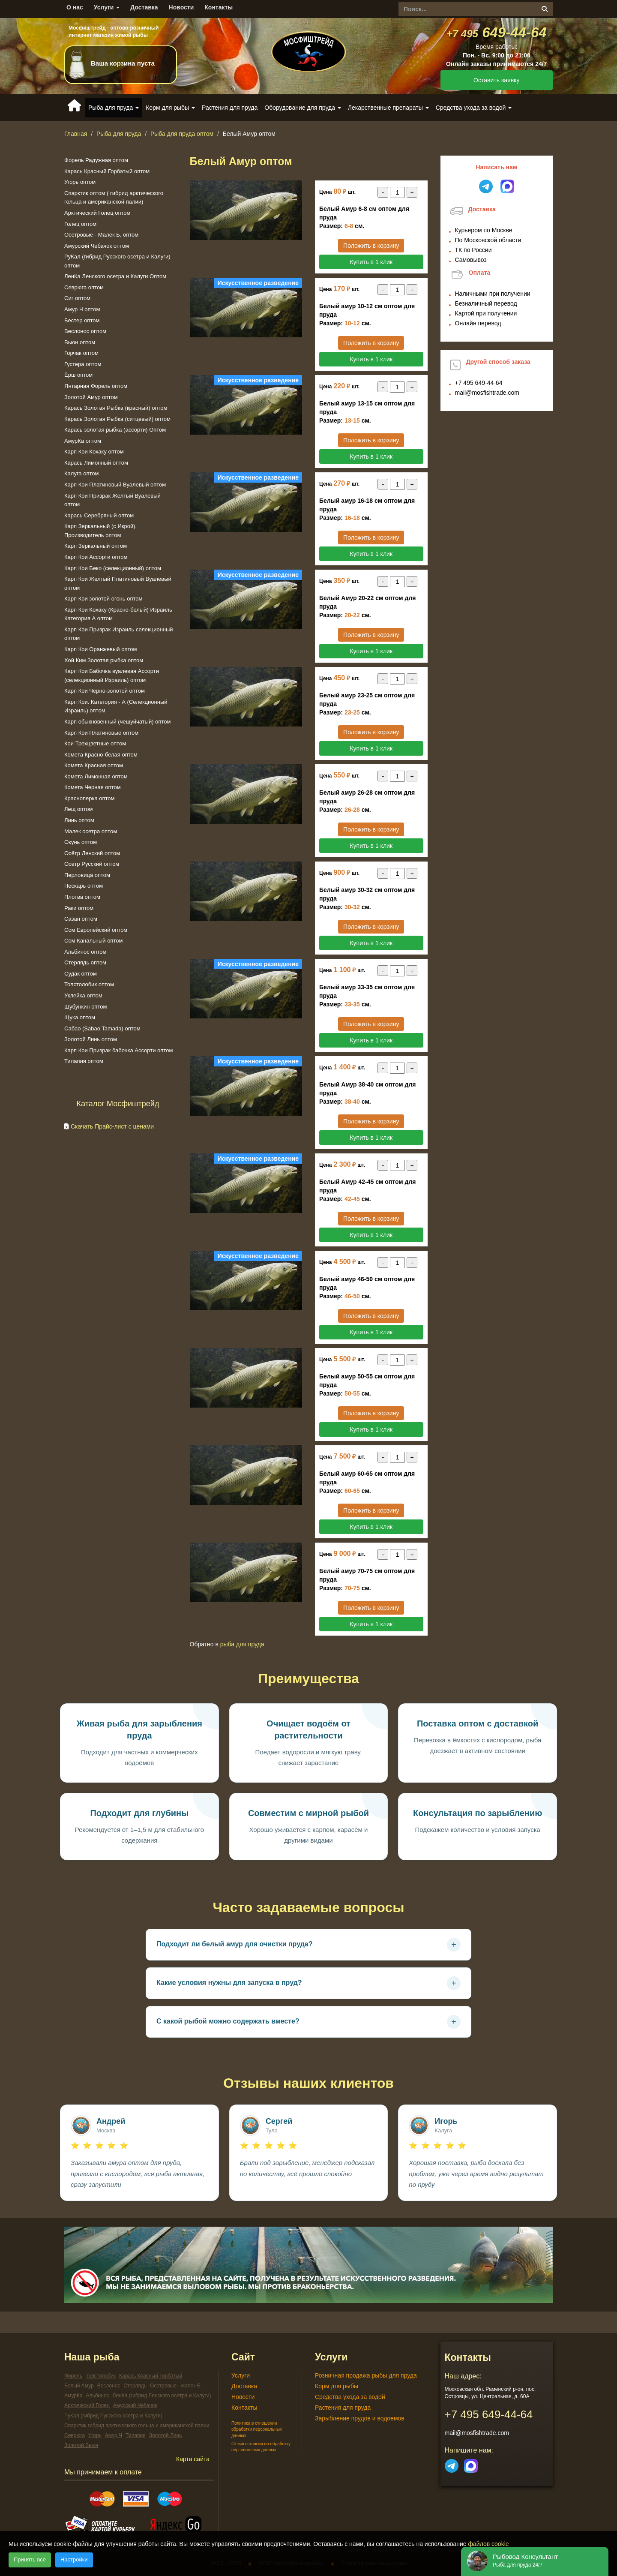 Image resolution: width=617 pixels, height=2576 pixels. I want to click on АмурКа оптом, so click(82, 441).